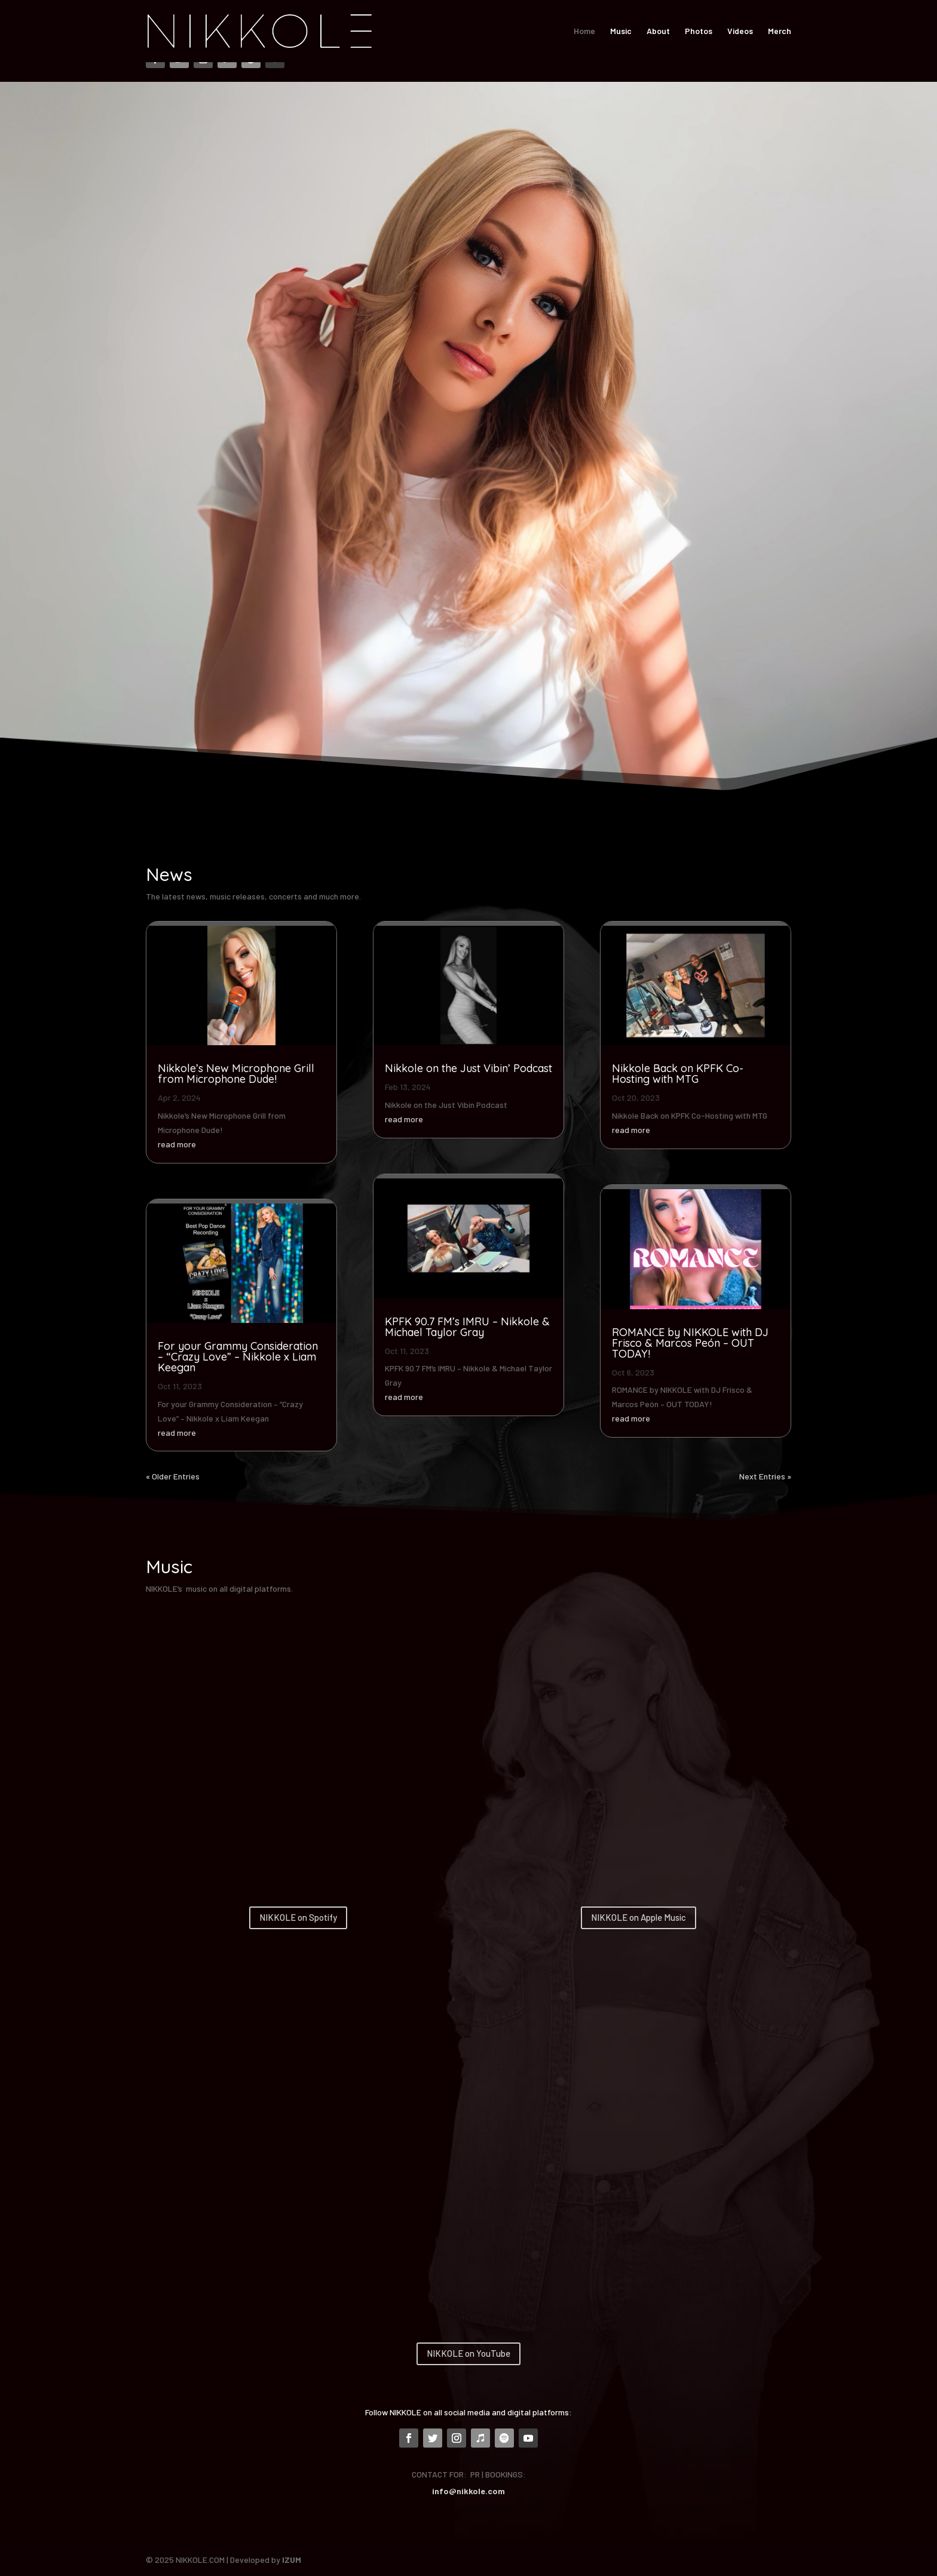 The image size is (937, 2576). Describe the element at coordinates (779, 31) in the screenshot. I see `Merch` at that location.